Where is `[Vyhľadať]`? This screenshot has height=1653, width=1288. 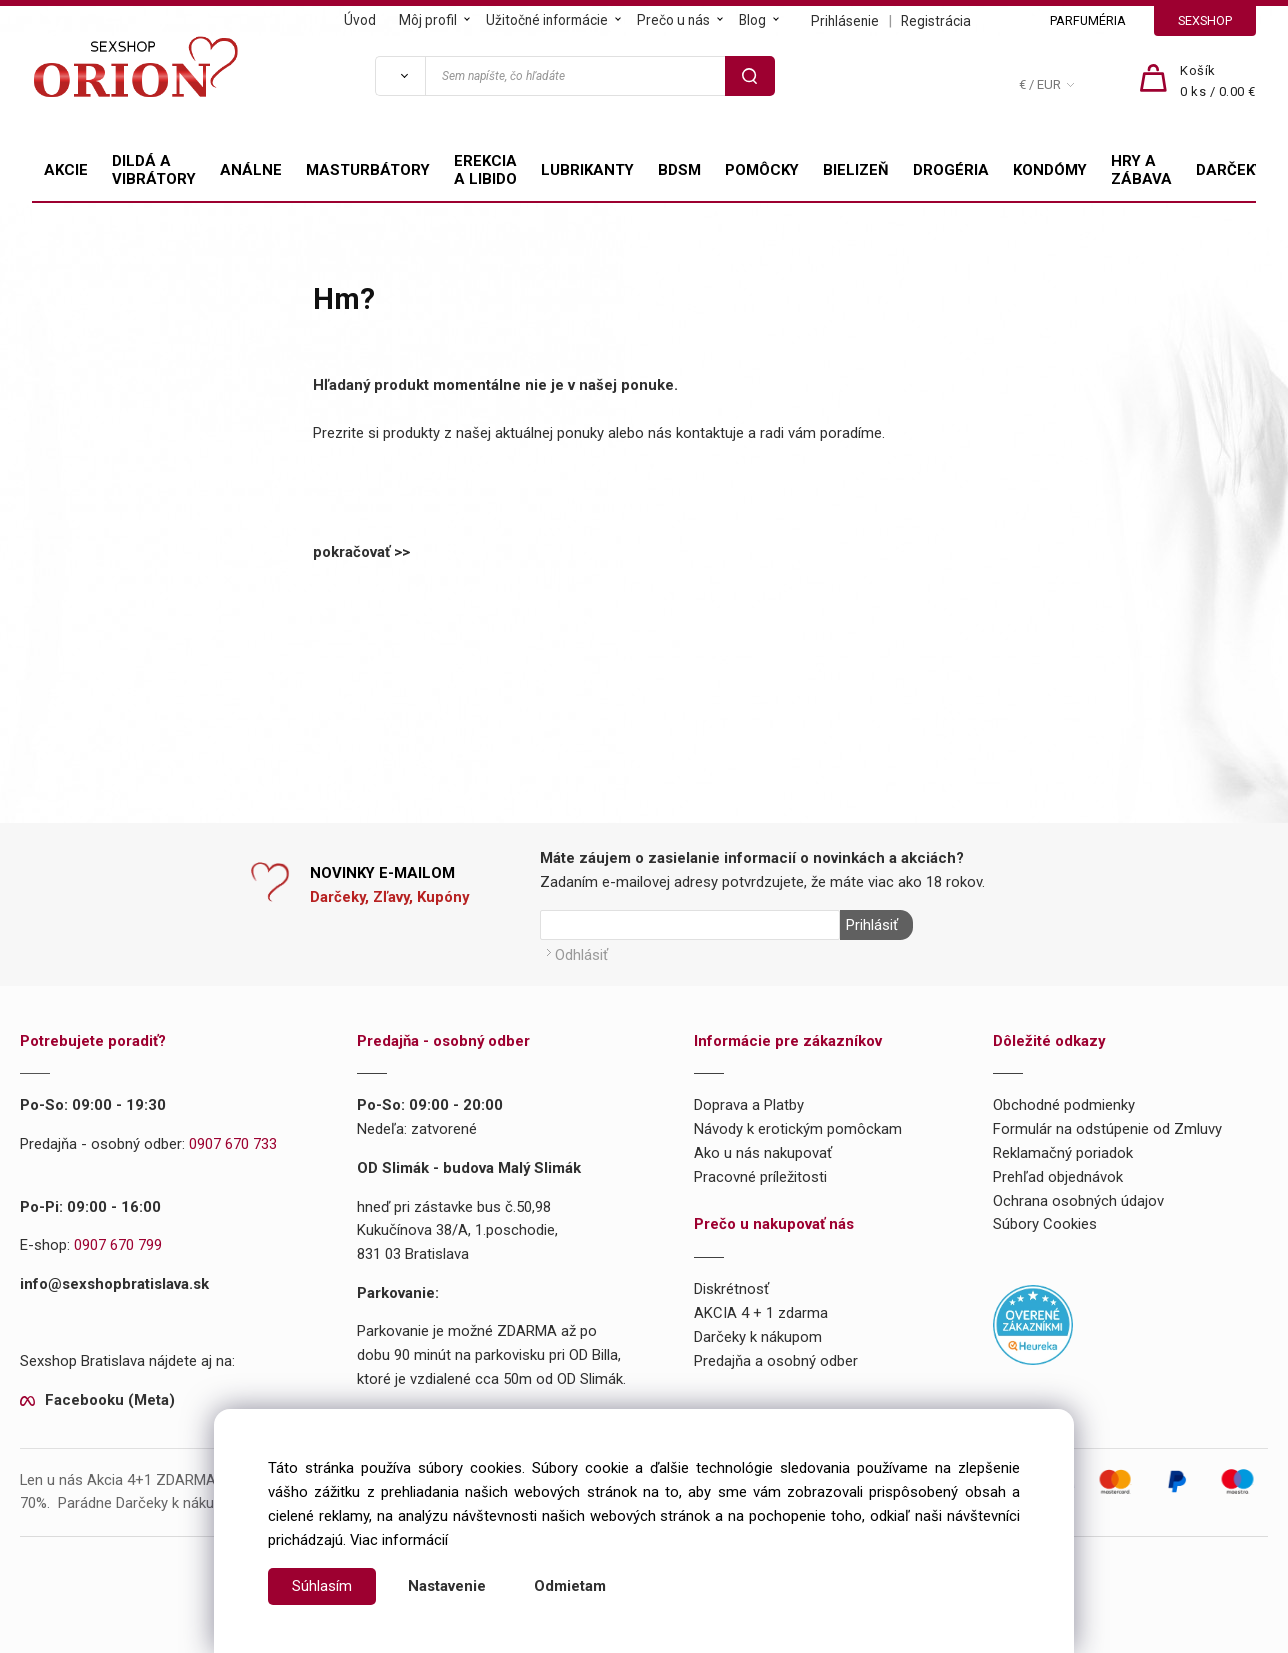 [Vyhľadať] is located at coordinates (400, 76).